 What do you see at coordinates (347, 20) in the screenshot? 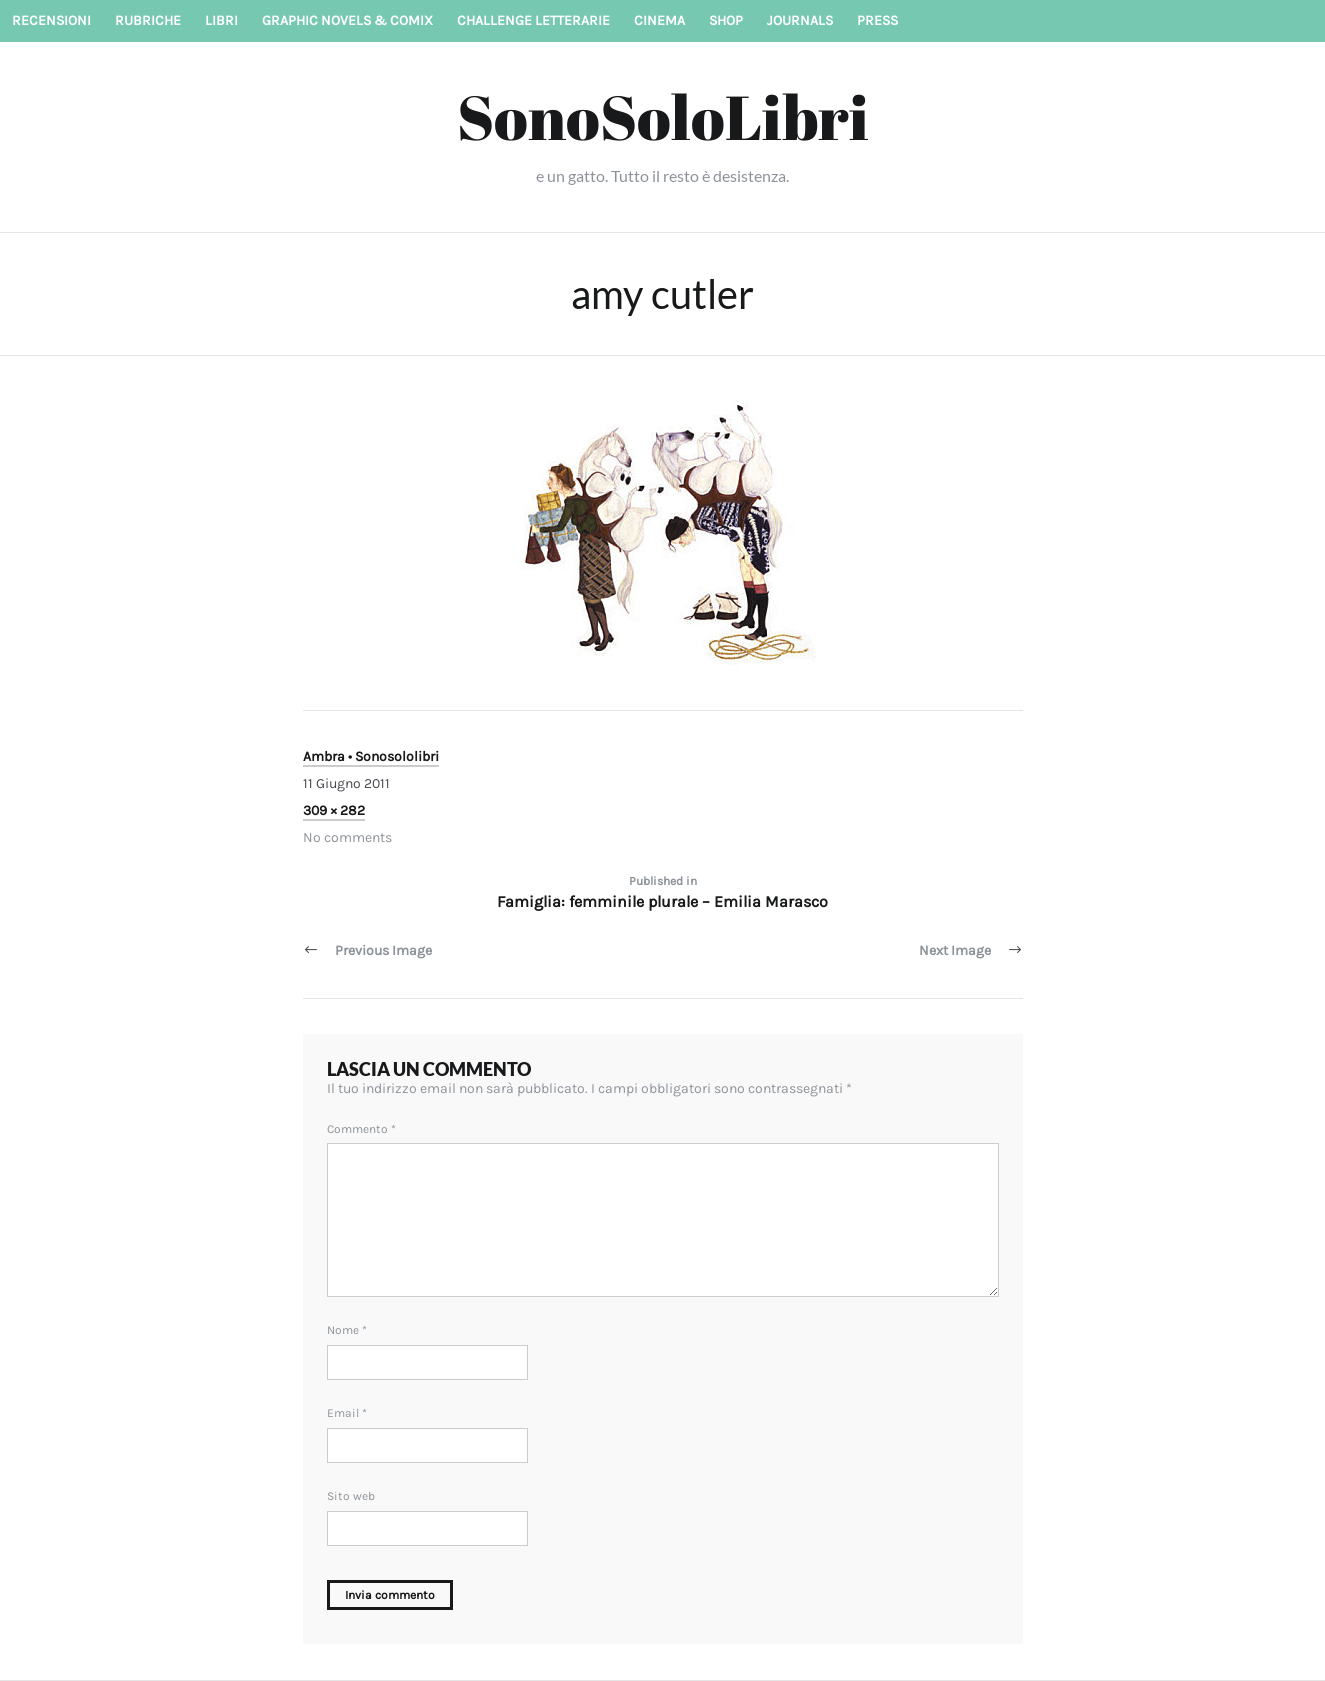
I see `Graphic novels & Comix` at bounding box center [347, 20].